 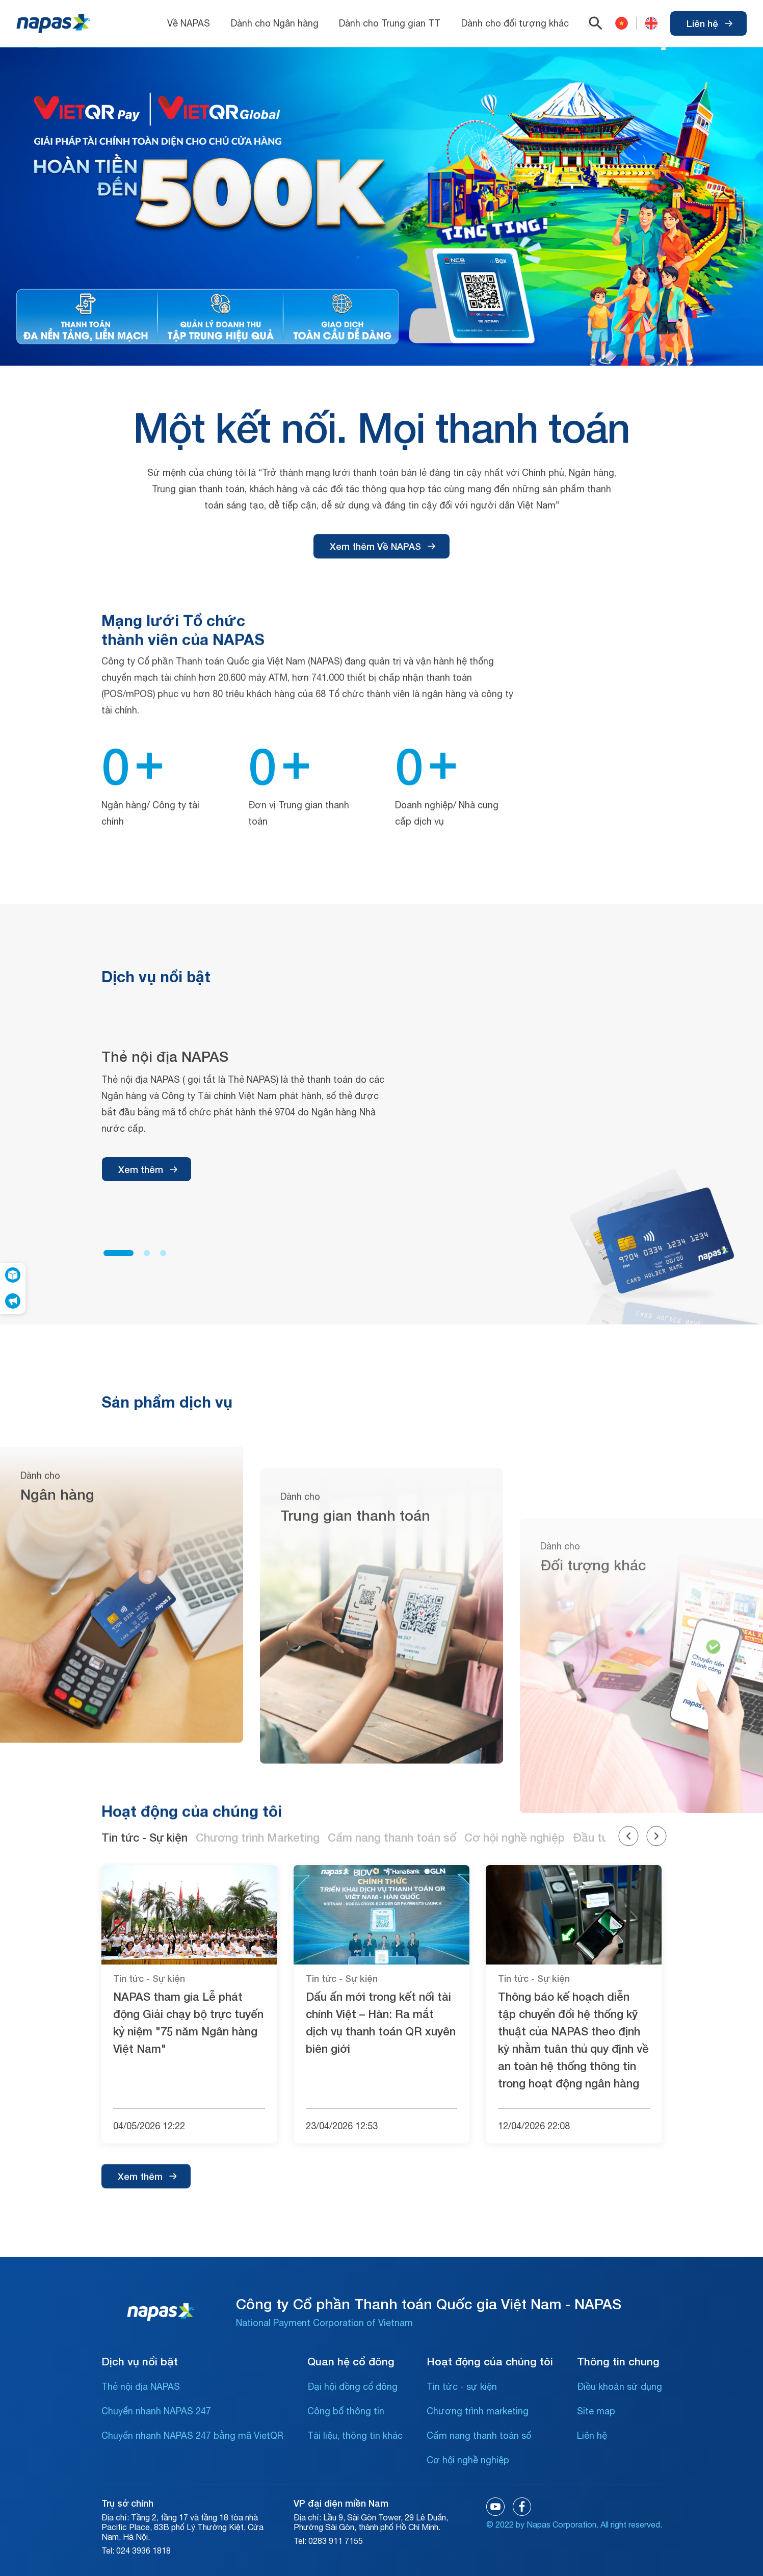 What do you see at coordinates (118, 1609) in the screenshot?
I see `[button]` at bounding box center [118, 1609].